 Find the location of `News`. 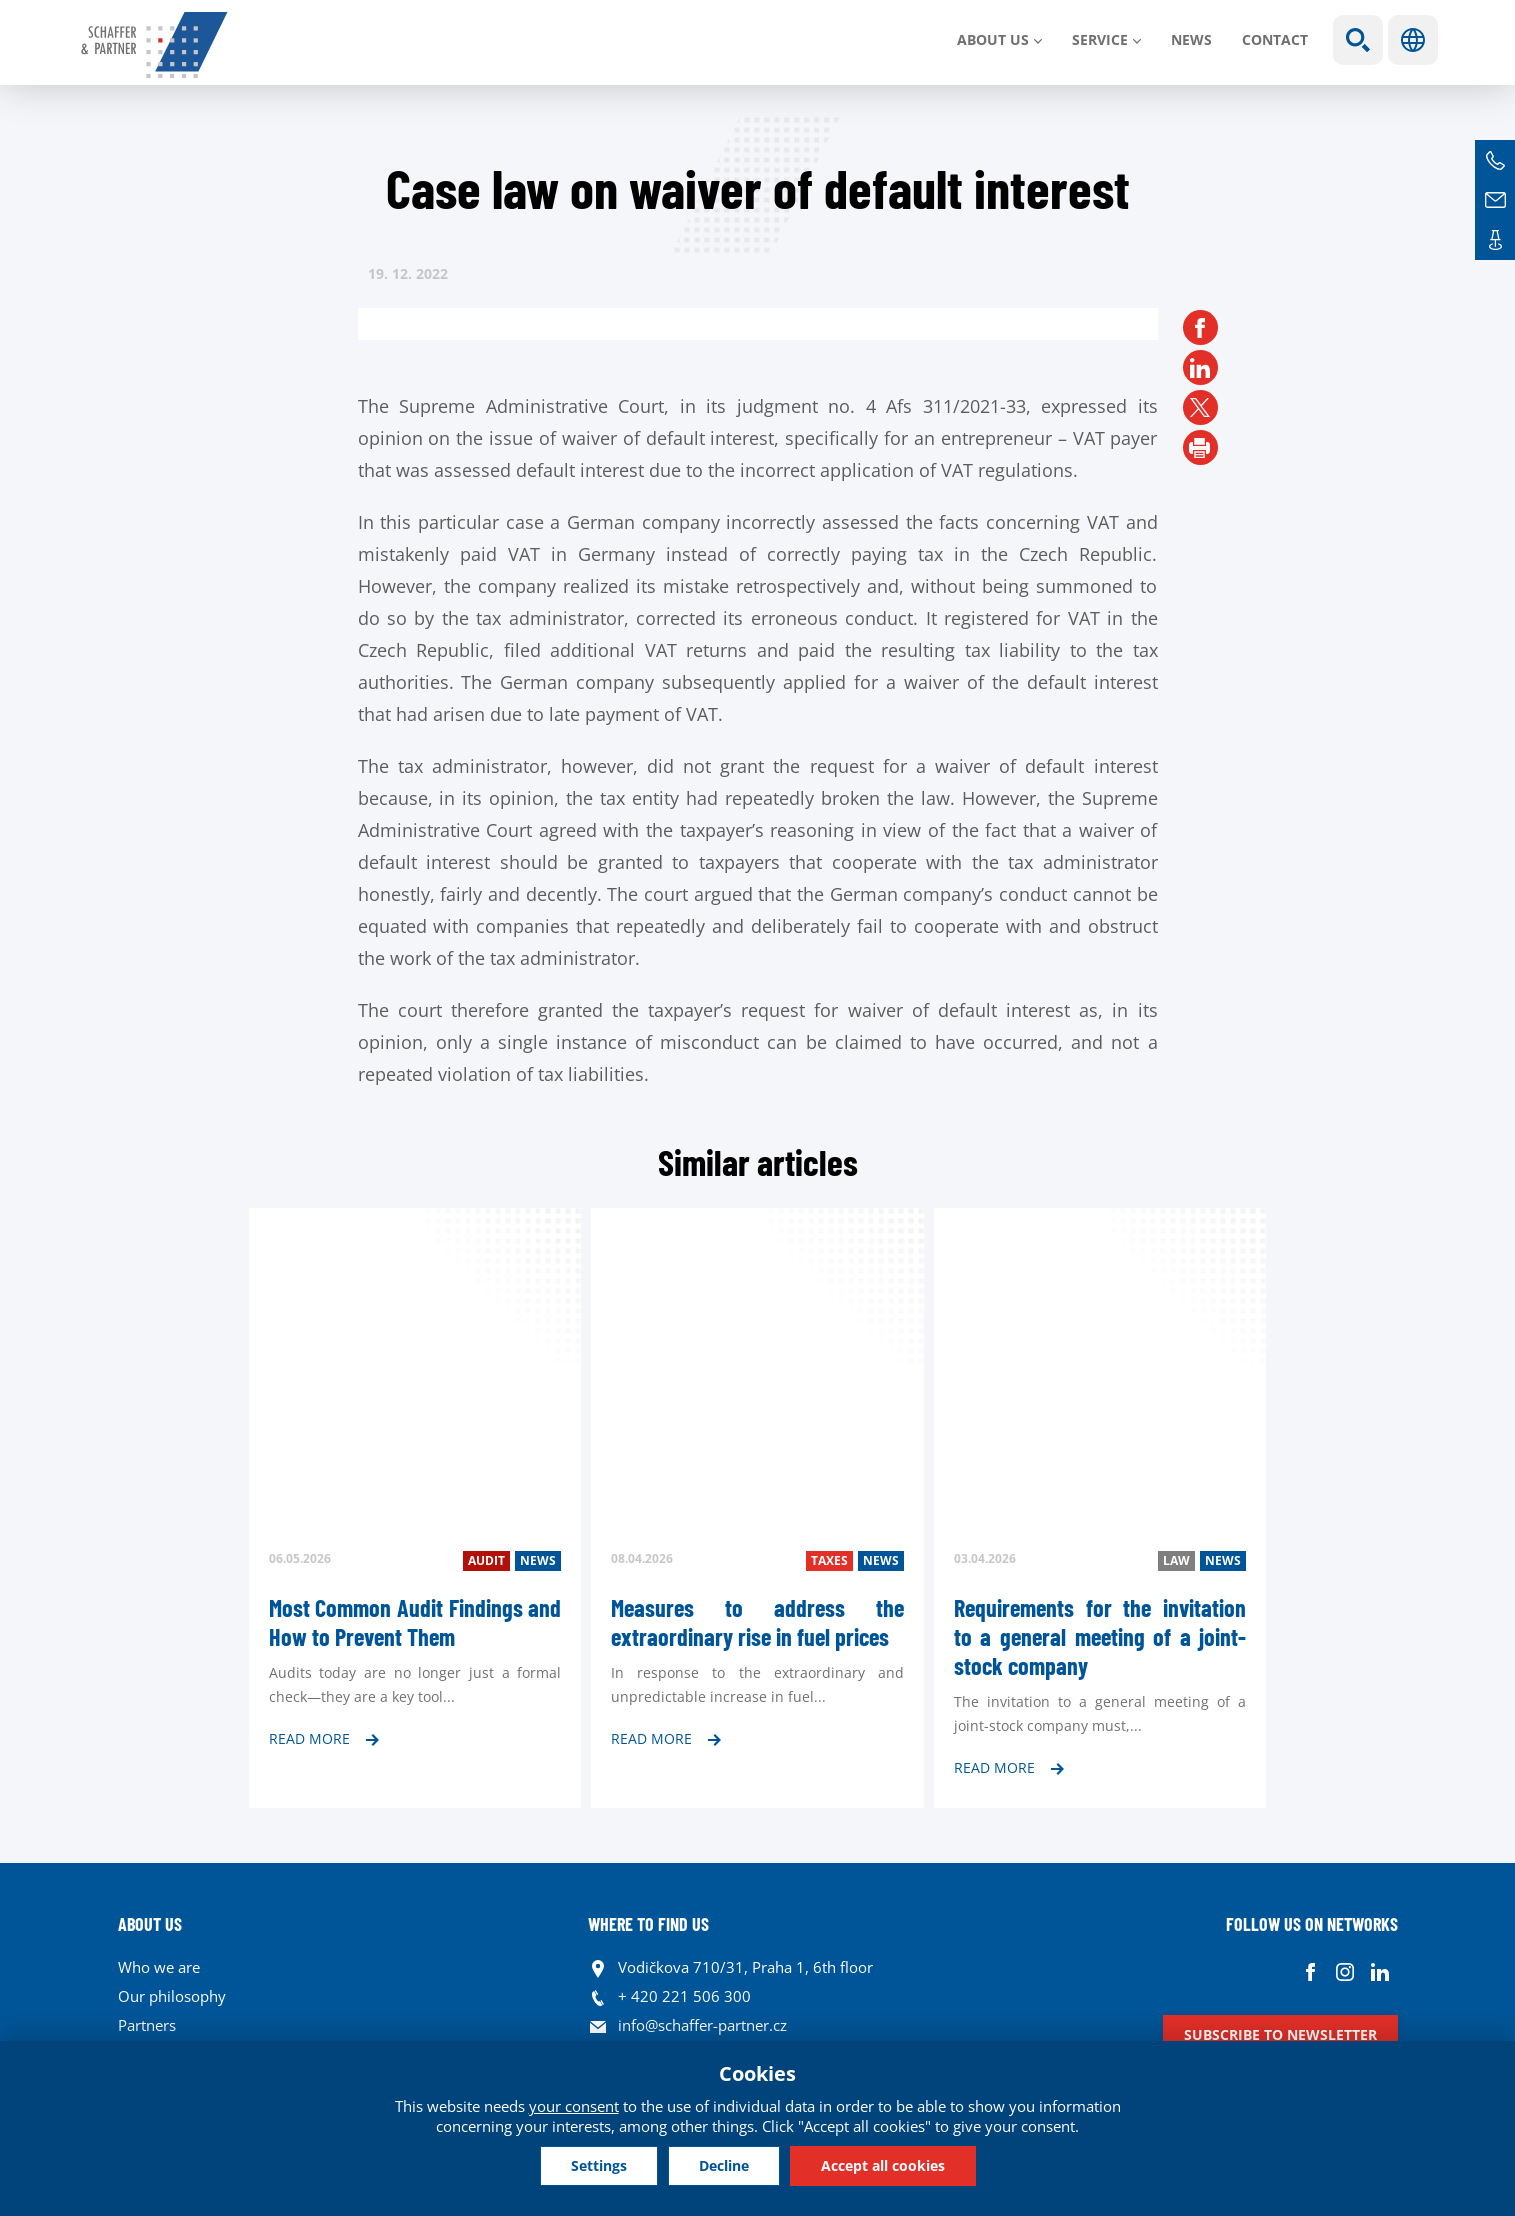

News is located at coordinates (1191, 39).